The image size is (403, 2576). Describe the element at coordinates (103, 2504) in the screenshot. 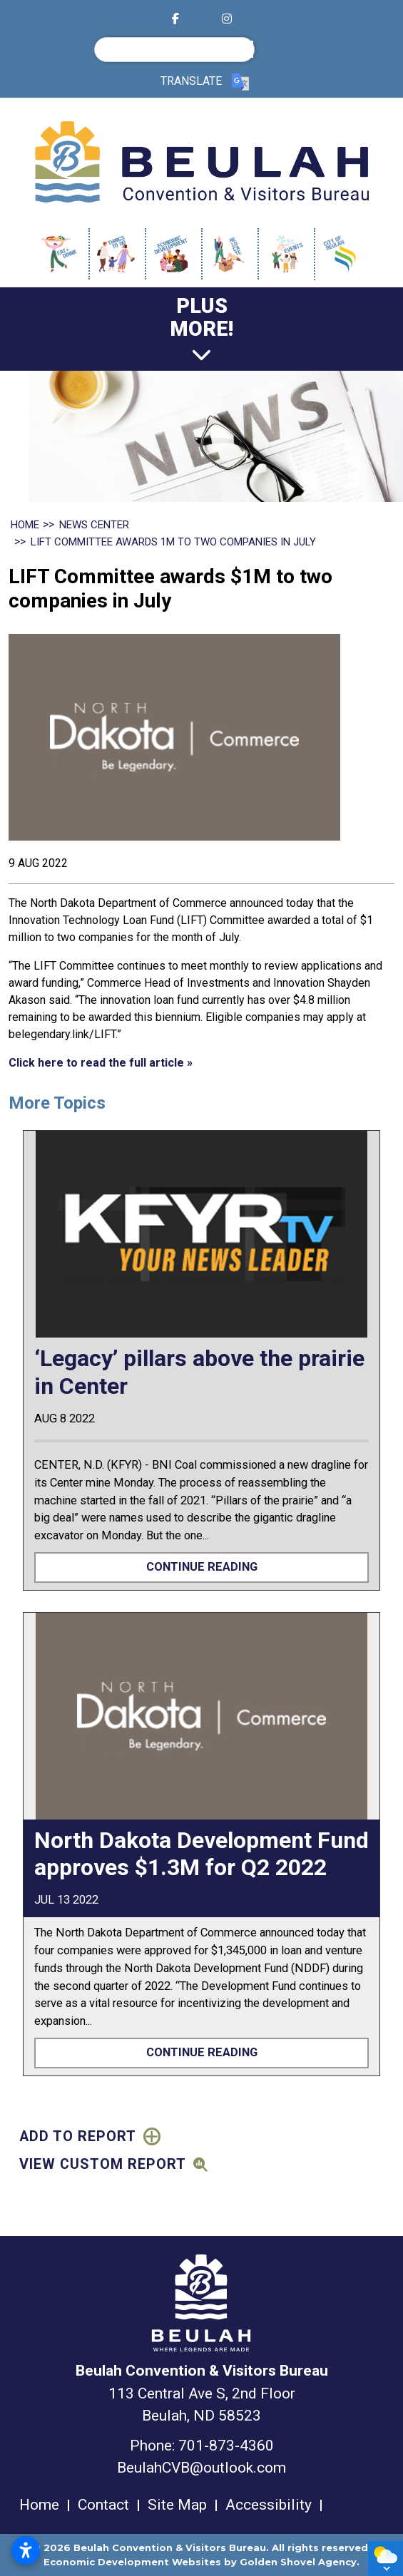

I see `Contact` at that location.